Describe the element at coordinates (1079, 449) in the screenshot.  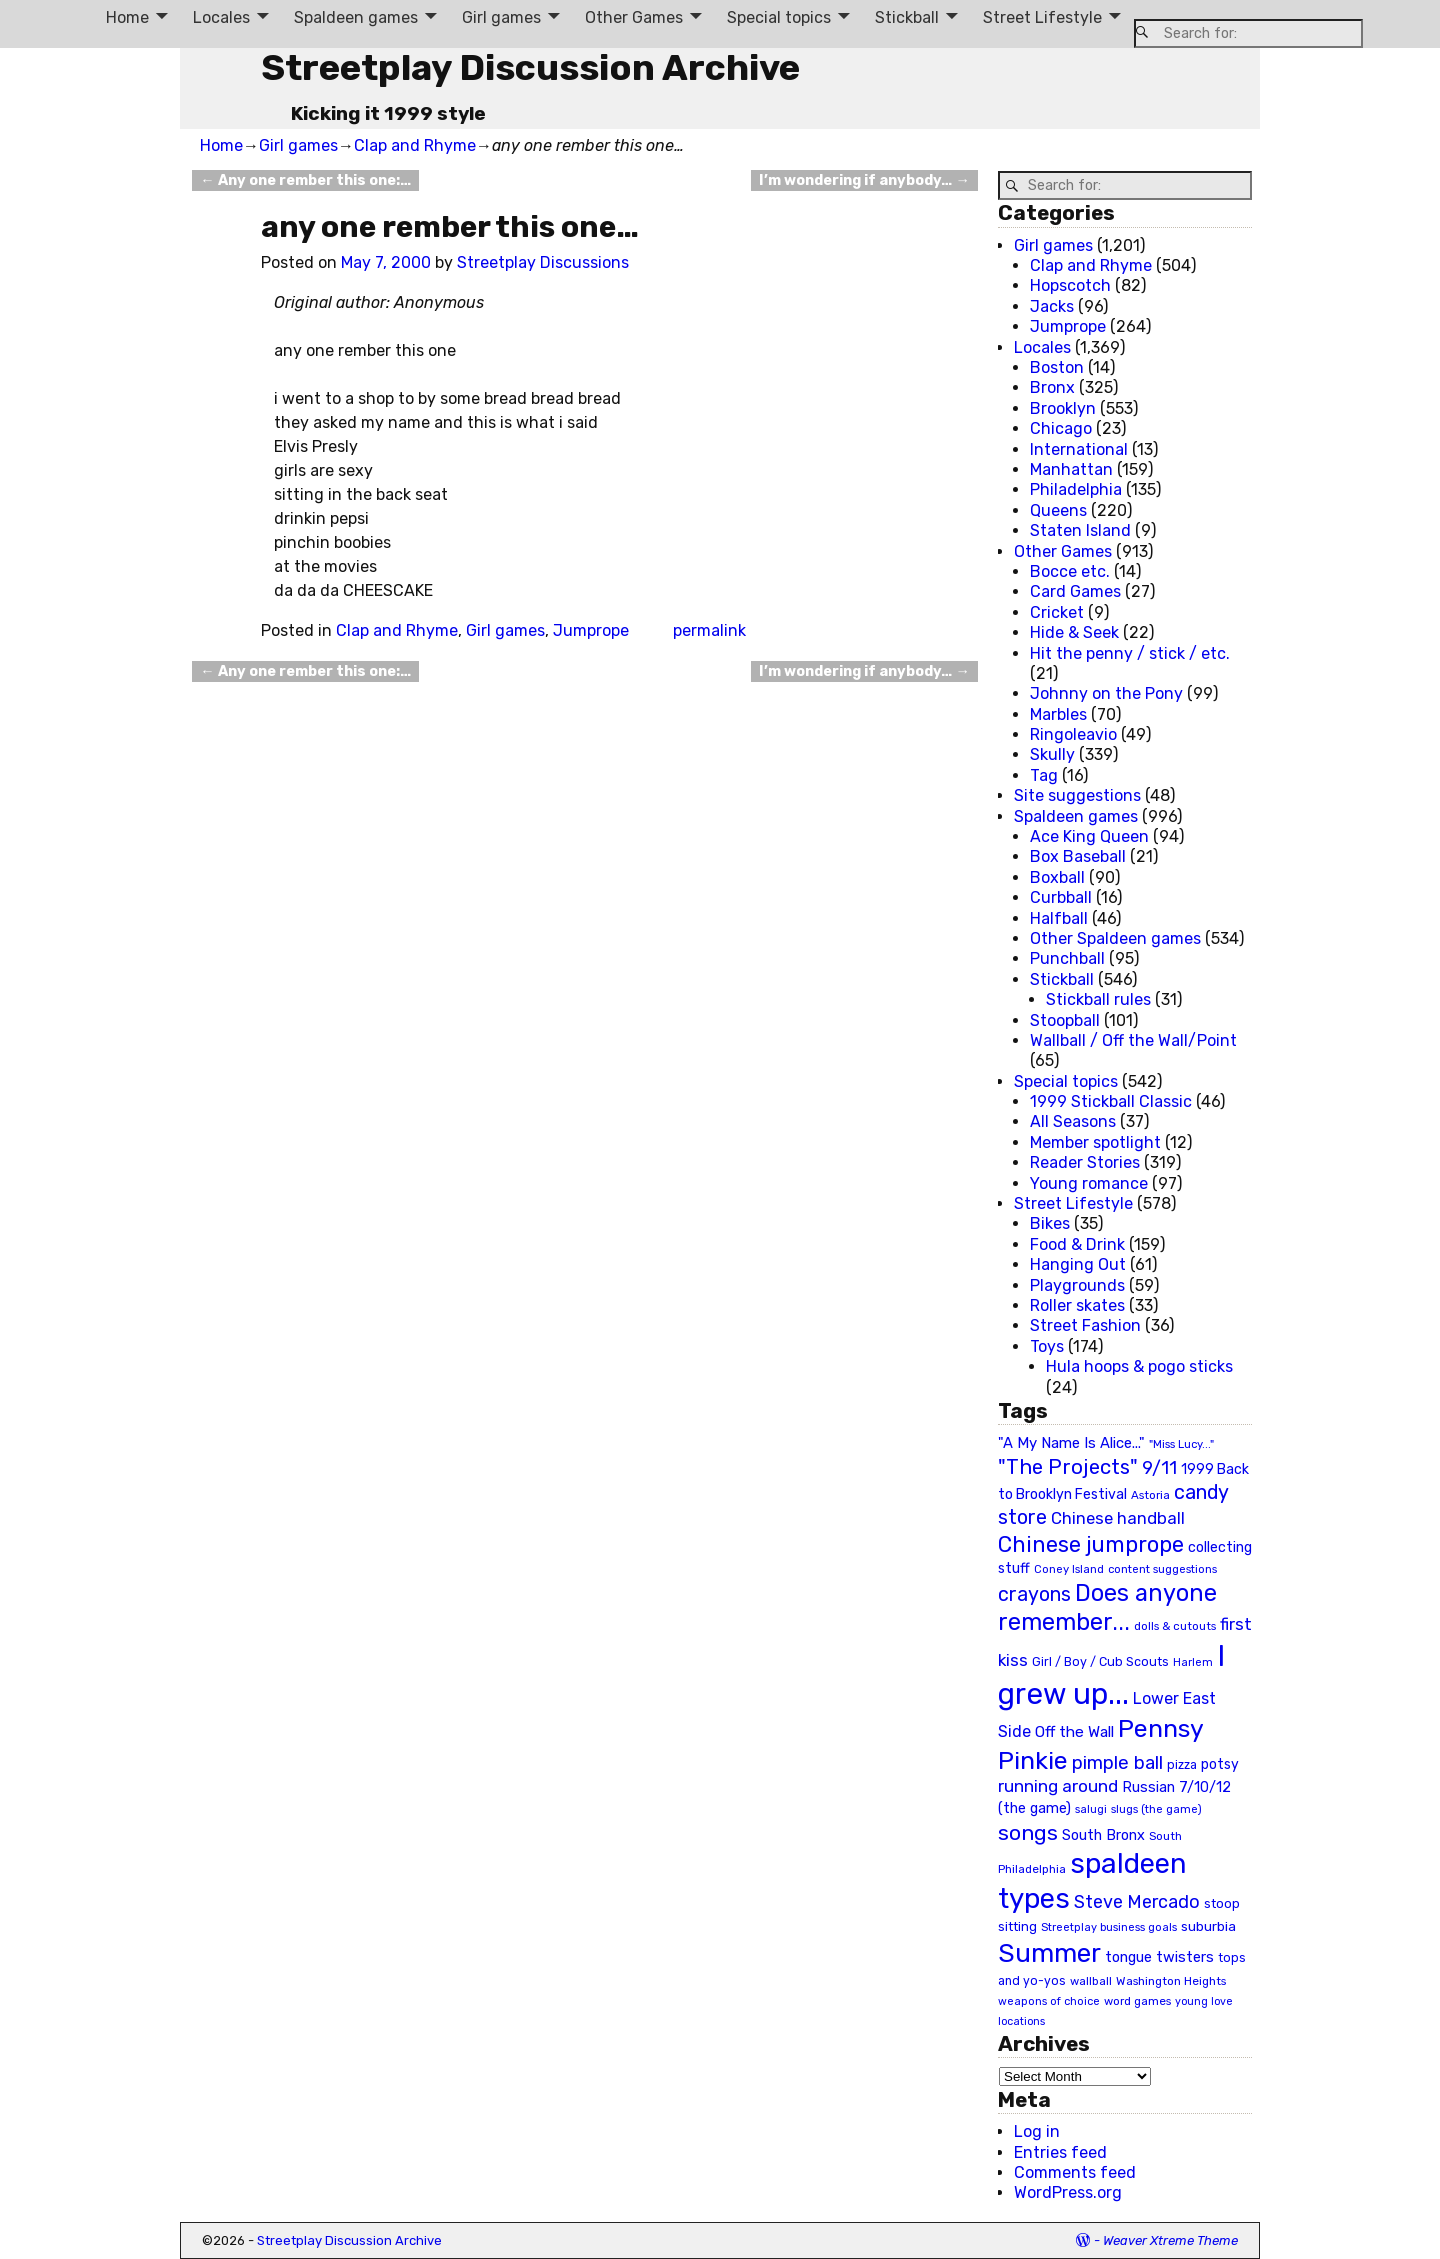
I see `International` at that location.